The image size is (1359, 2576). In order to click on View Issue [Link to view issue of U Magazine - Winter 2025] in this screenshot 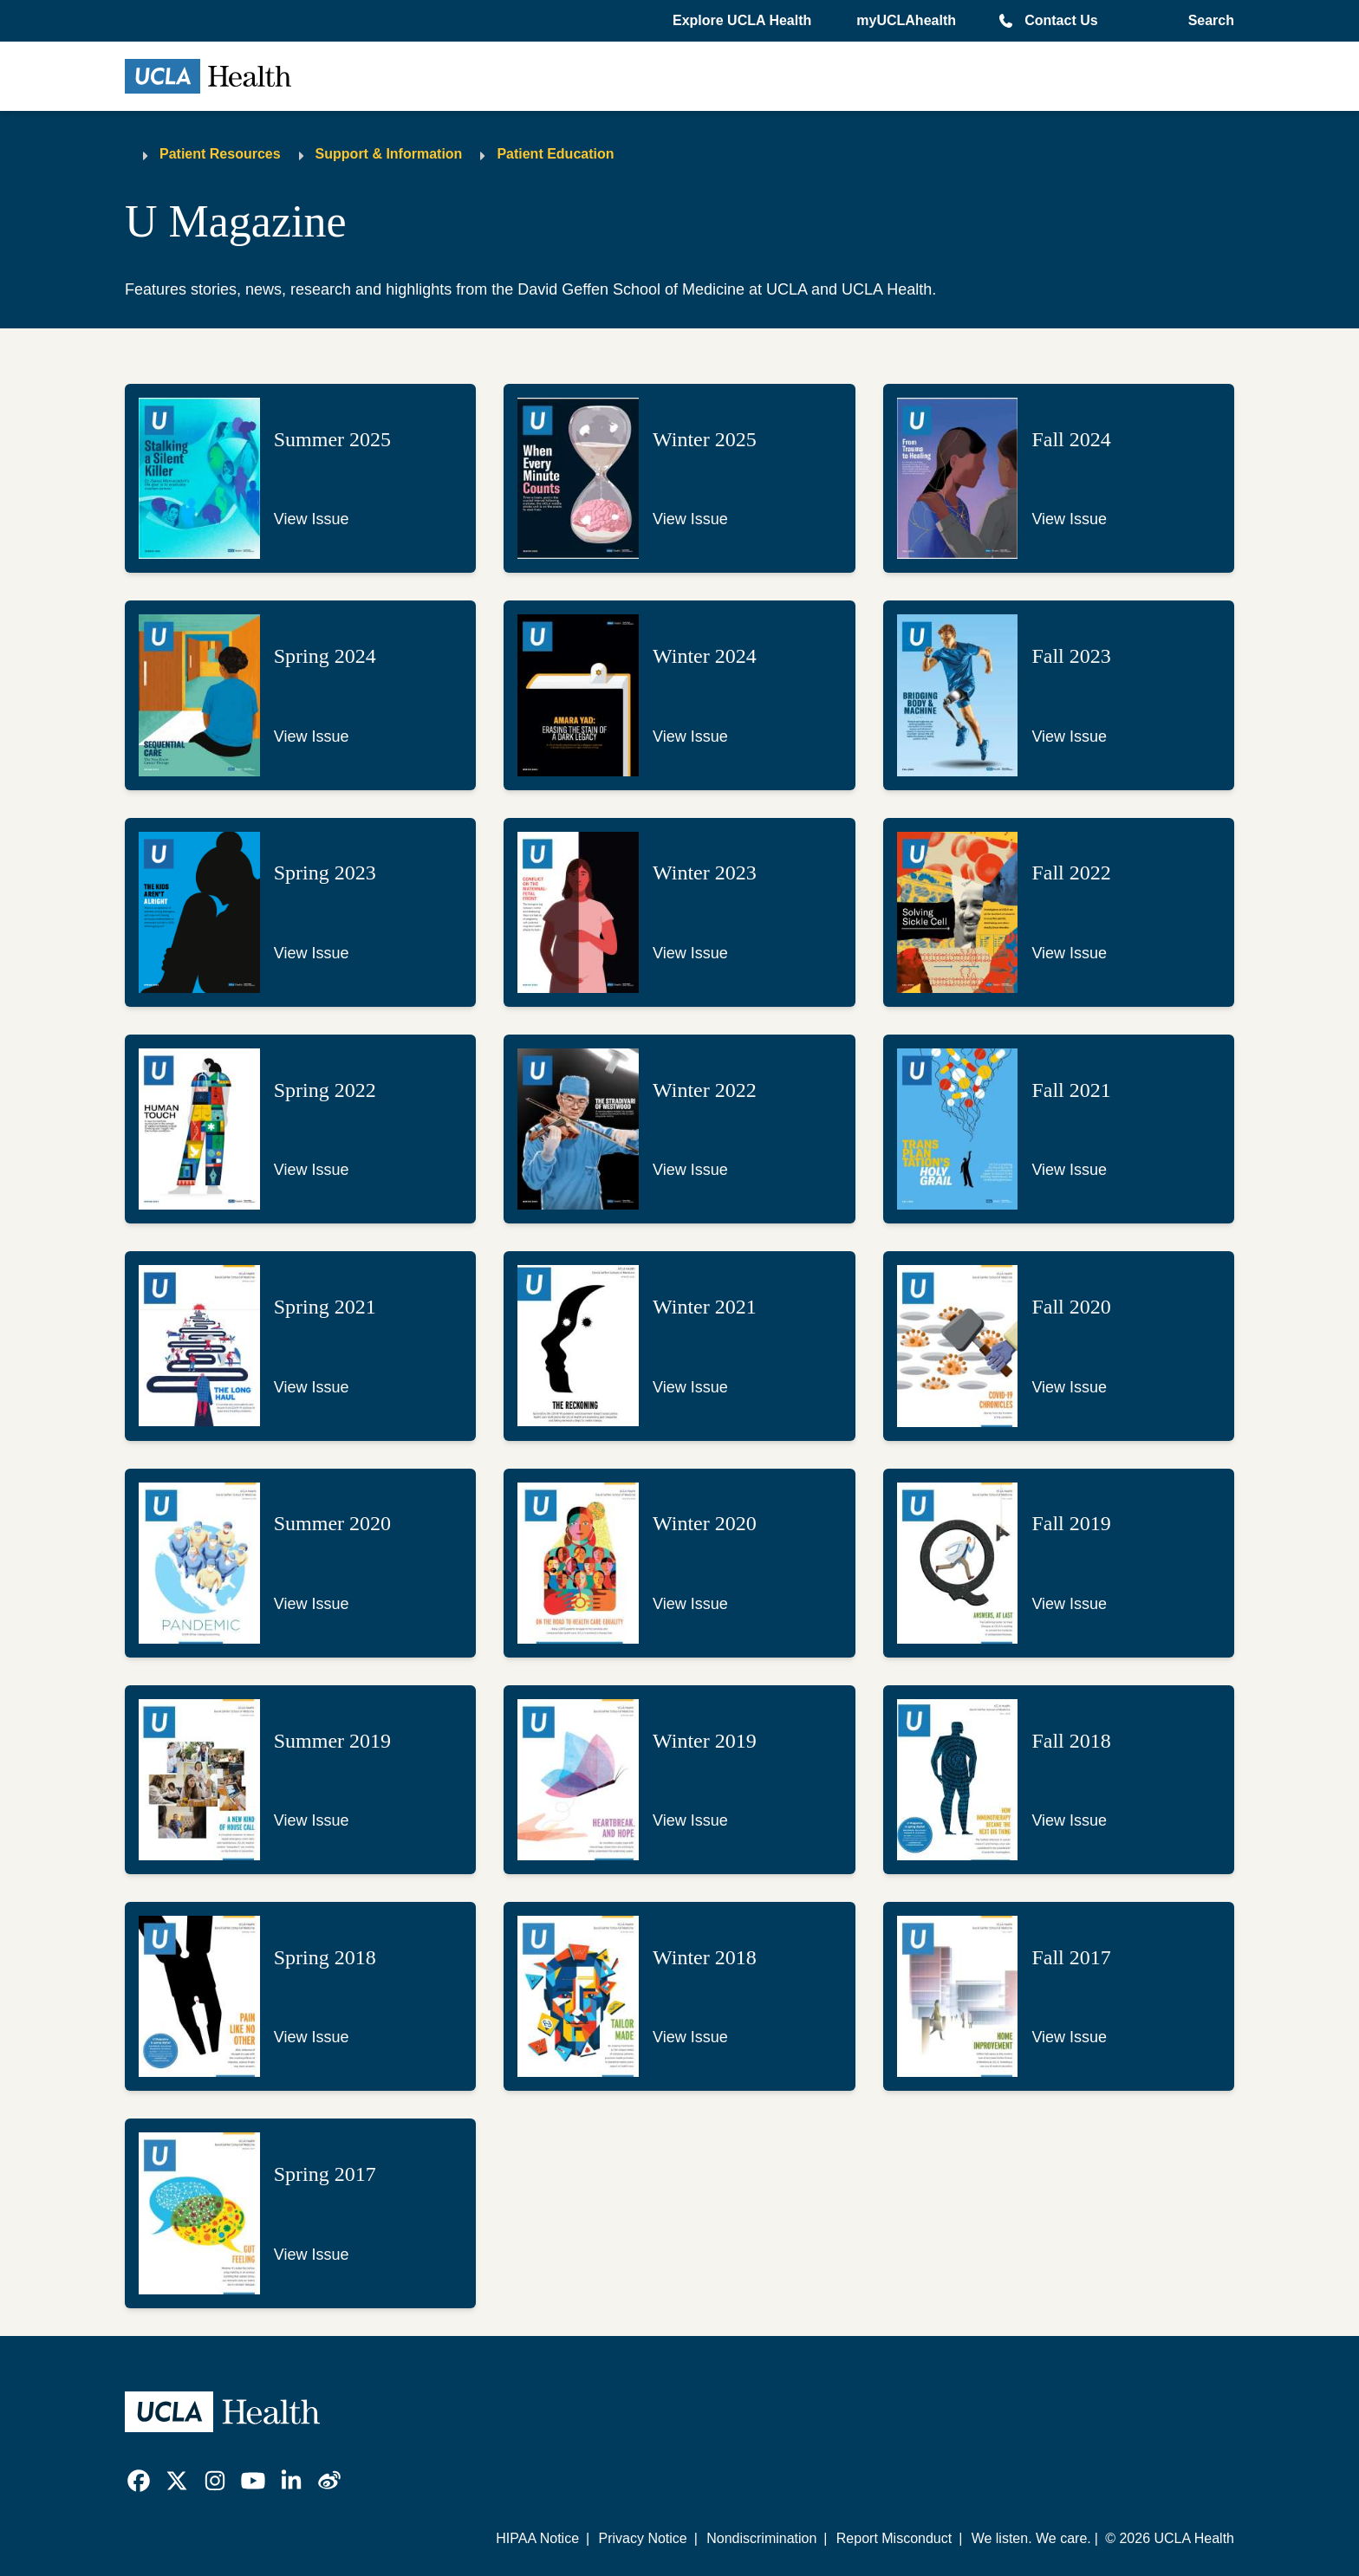, I will do `click(690, 519)`.